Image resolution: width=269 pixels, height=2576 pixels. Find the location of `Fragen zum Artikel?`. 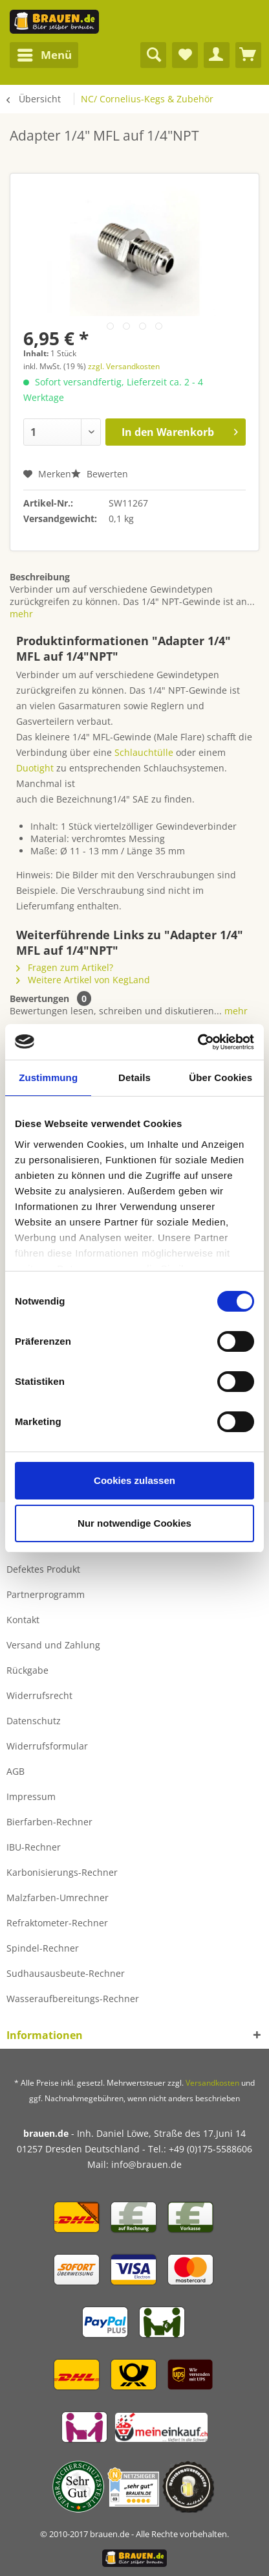

Fragen zum Artikel? is located at coordinates (64, 967).